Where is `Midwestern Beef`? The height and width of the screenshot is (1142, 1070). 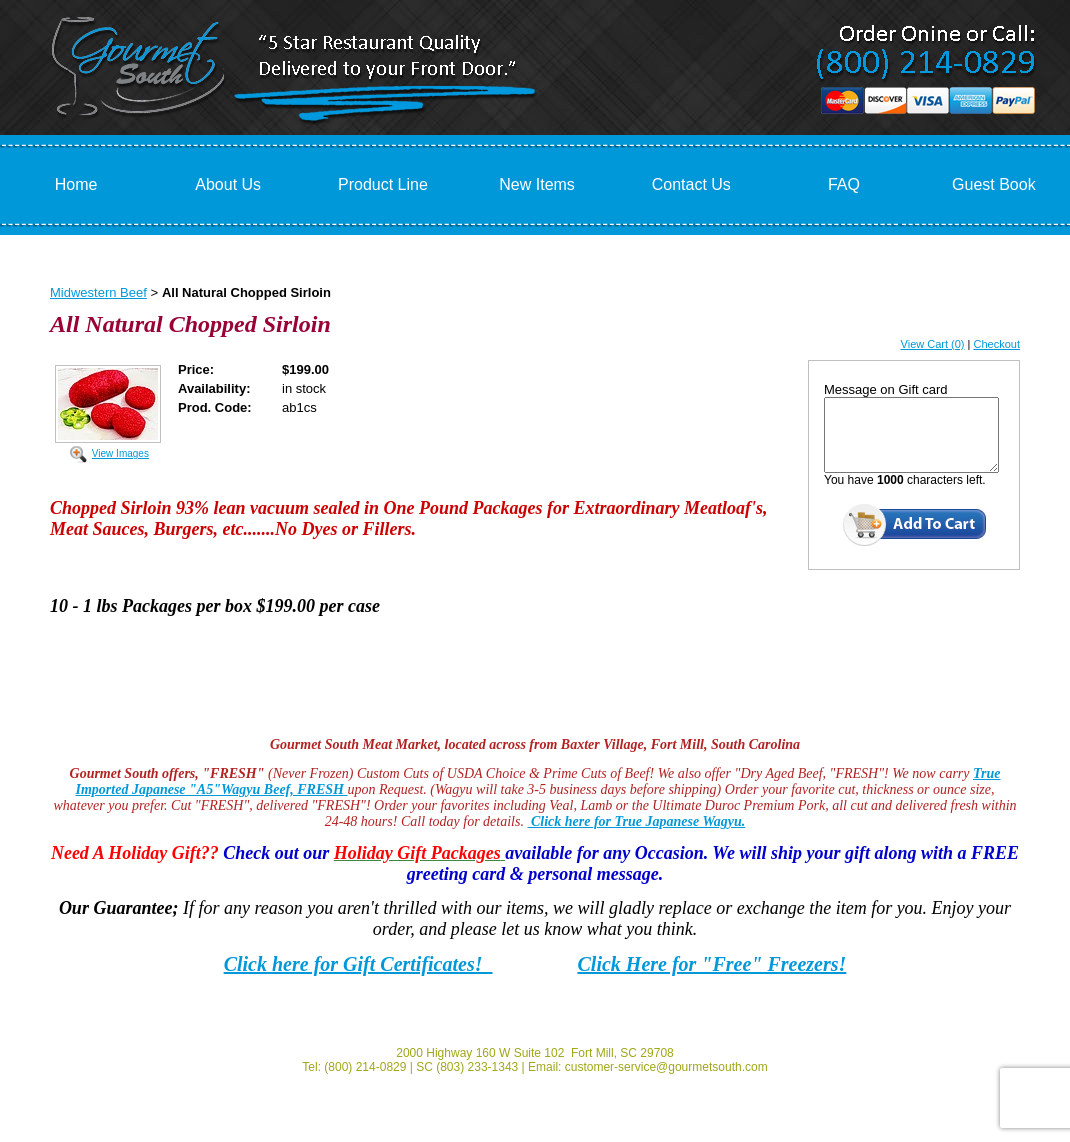
Midwestern Beef is located at coordinates (98, 292).